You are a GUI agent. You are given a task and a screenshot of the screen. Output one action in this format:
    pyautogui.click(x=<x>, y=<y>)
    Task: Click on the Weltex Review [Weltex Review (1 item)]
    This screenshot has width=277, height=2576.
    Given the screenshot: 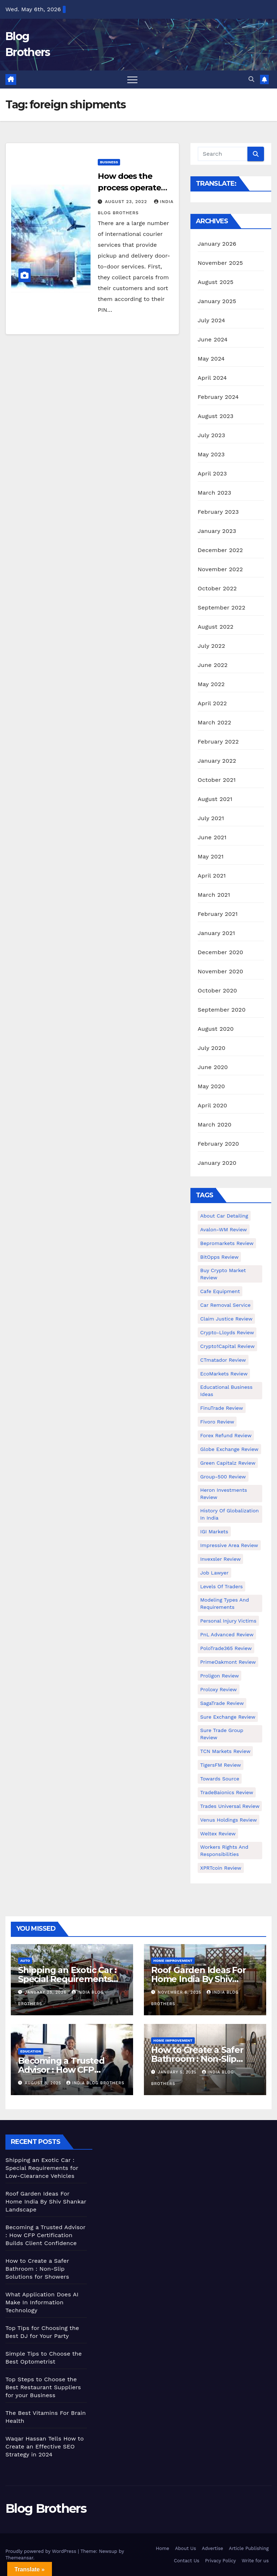 What is the action you would take?
    pyautogui.click(x=218, y=1833)
    